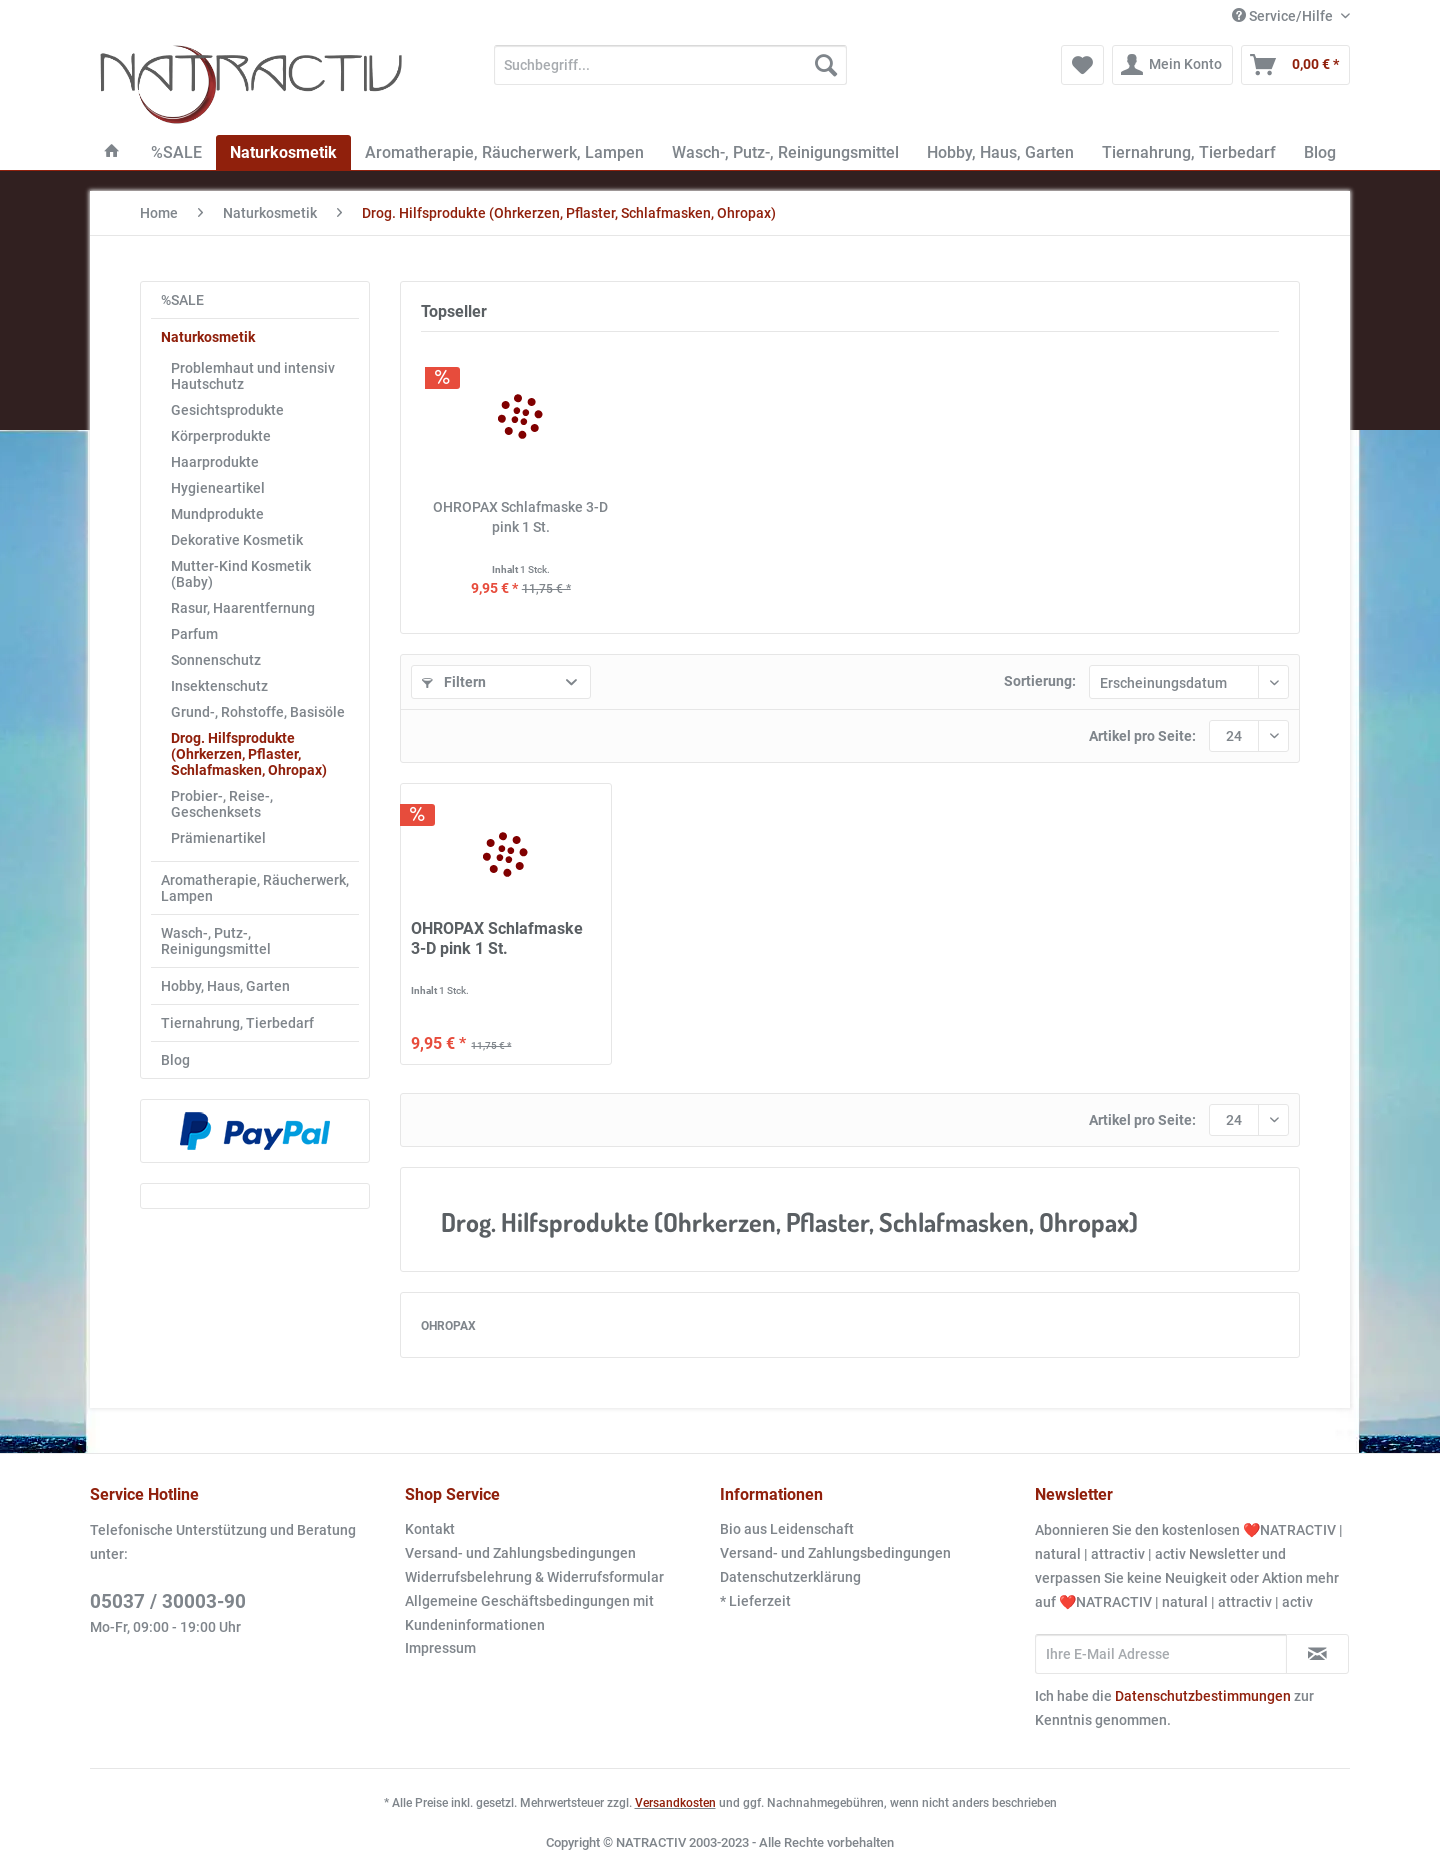  What do you see at coordinates (249, 754) in the screenshot?
I see `Drog. Hilfsprodukte (Ohrkerzen, Pflaster, Schlafmasken, Ohropax)` at bounding box center [249, 754].